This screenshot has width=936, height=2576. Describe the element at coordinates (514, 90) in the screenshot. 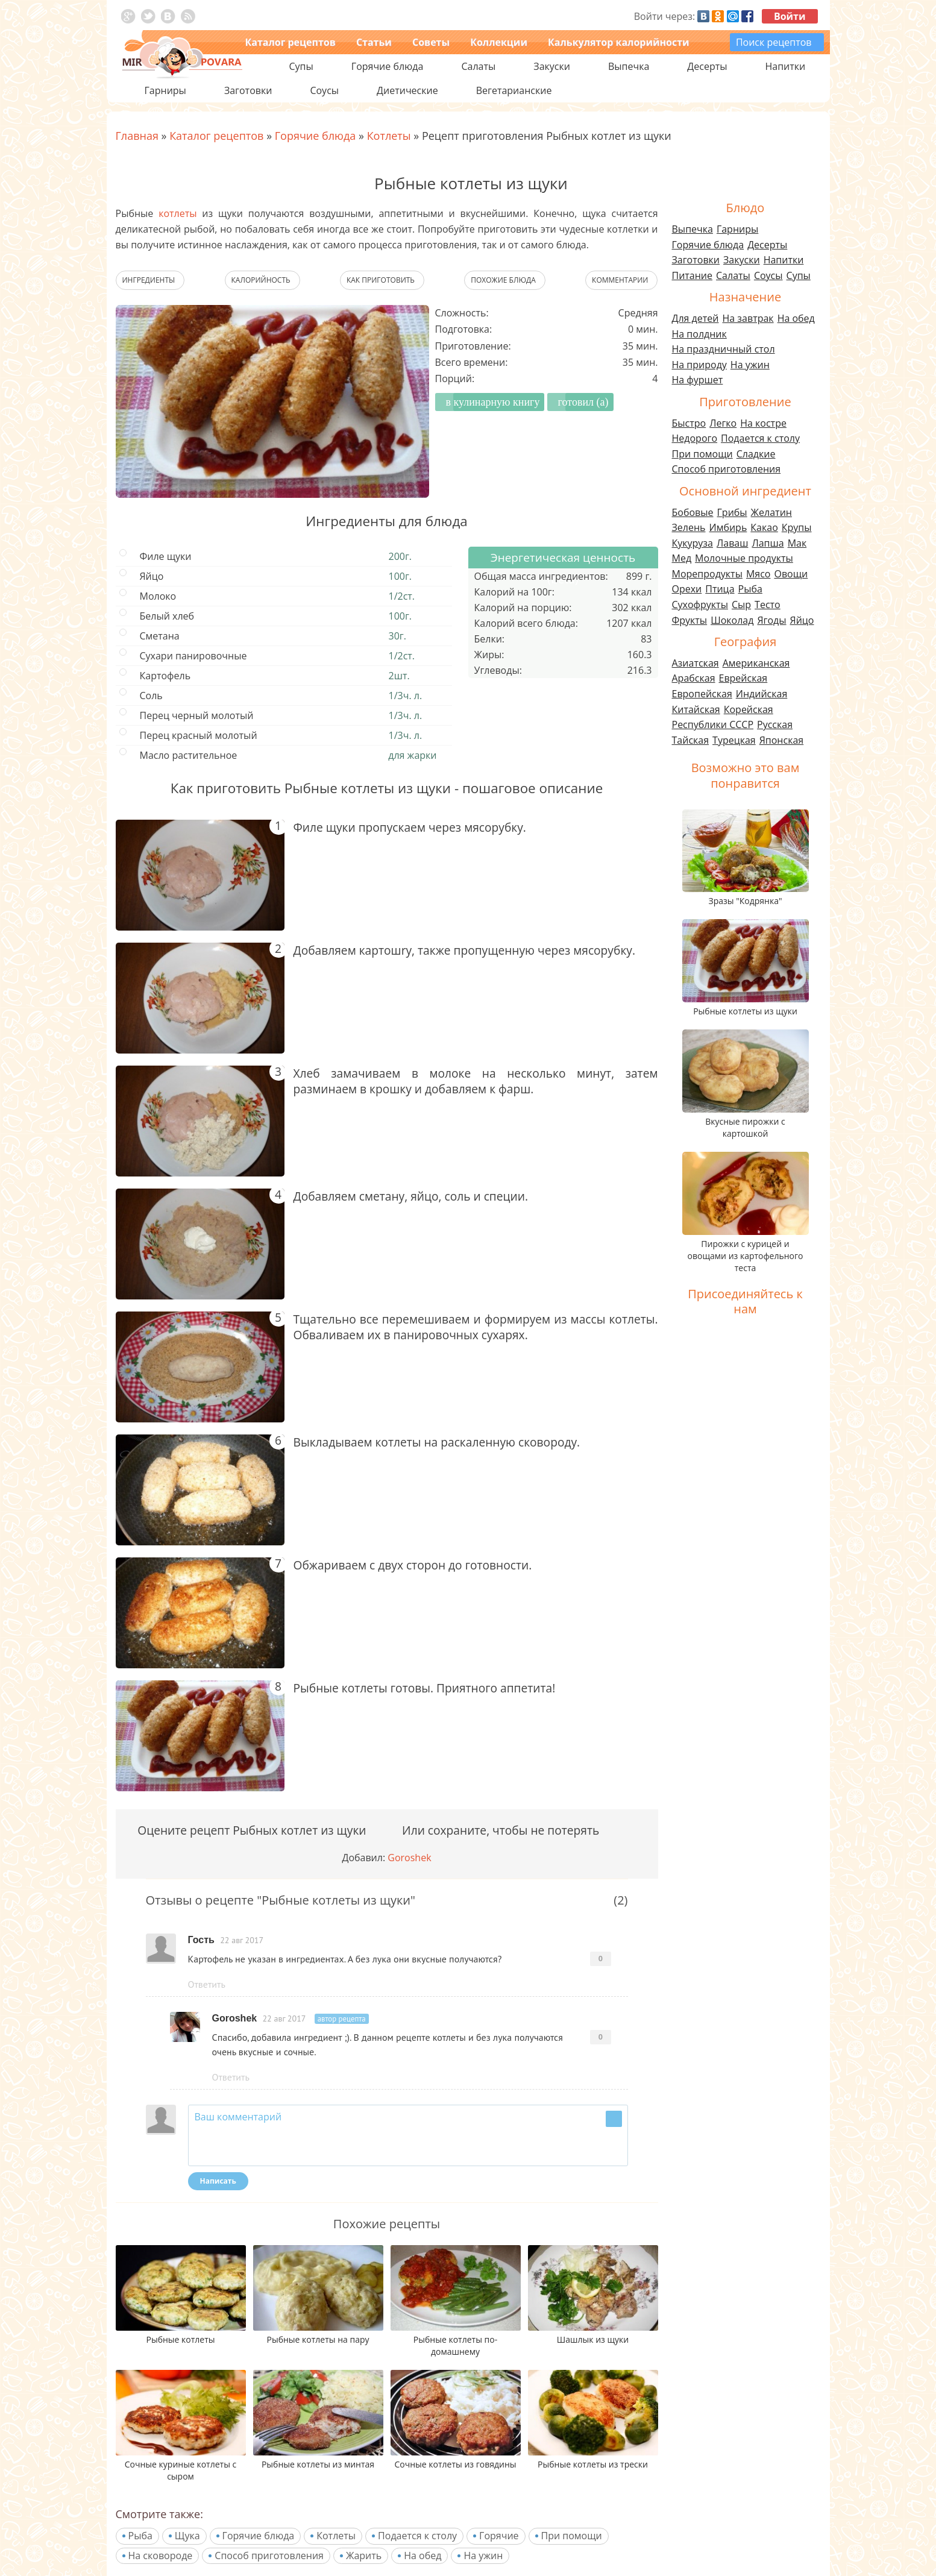

I see `Вегетарианские` at that location.